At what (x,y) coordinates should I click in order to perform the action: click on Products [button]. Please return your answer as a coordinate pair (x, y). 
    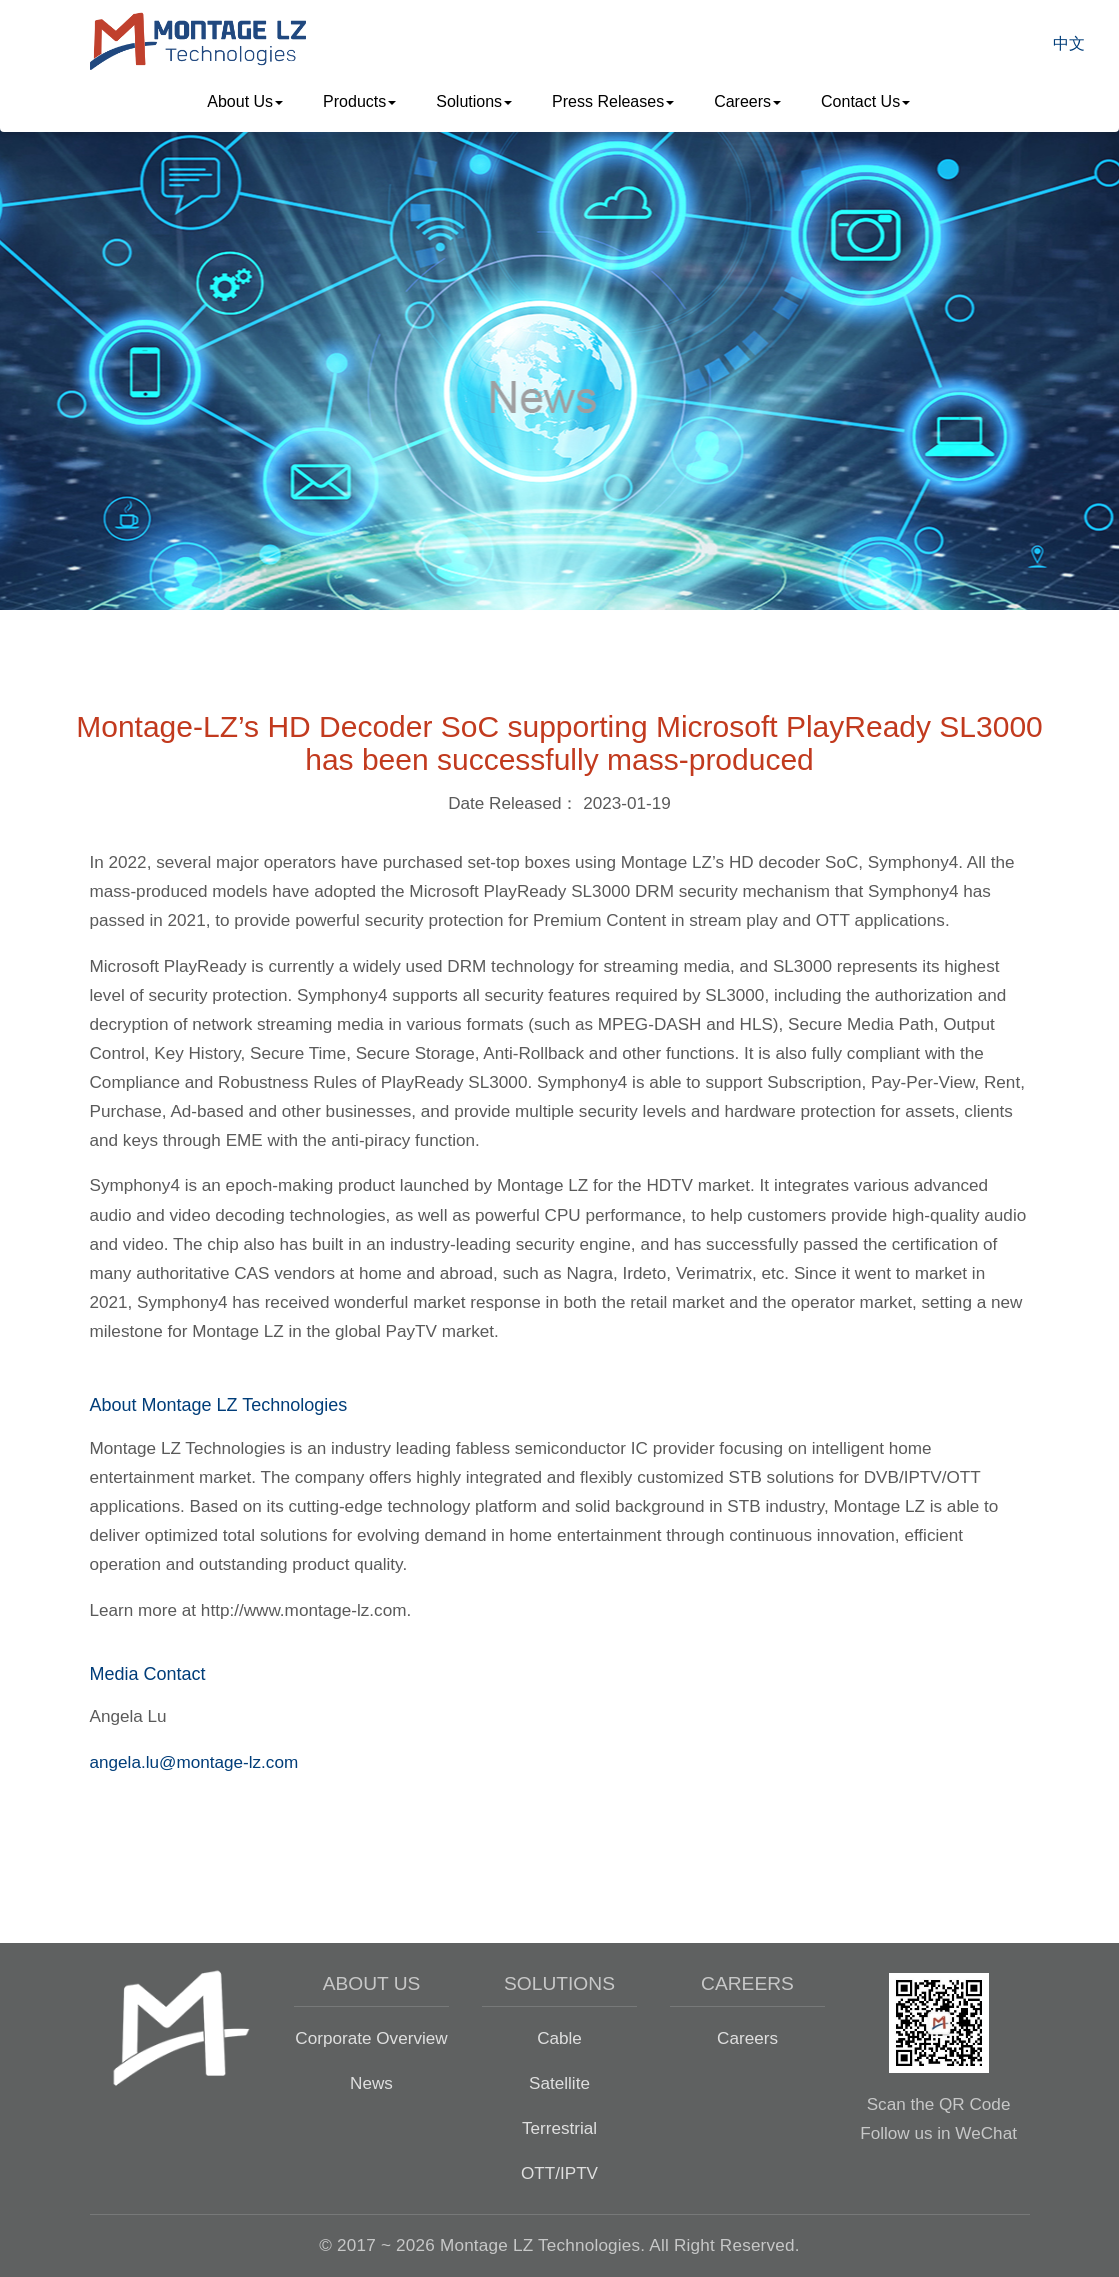
    Looking at the image, I should click on (359, 101).